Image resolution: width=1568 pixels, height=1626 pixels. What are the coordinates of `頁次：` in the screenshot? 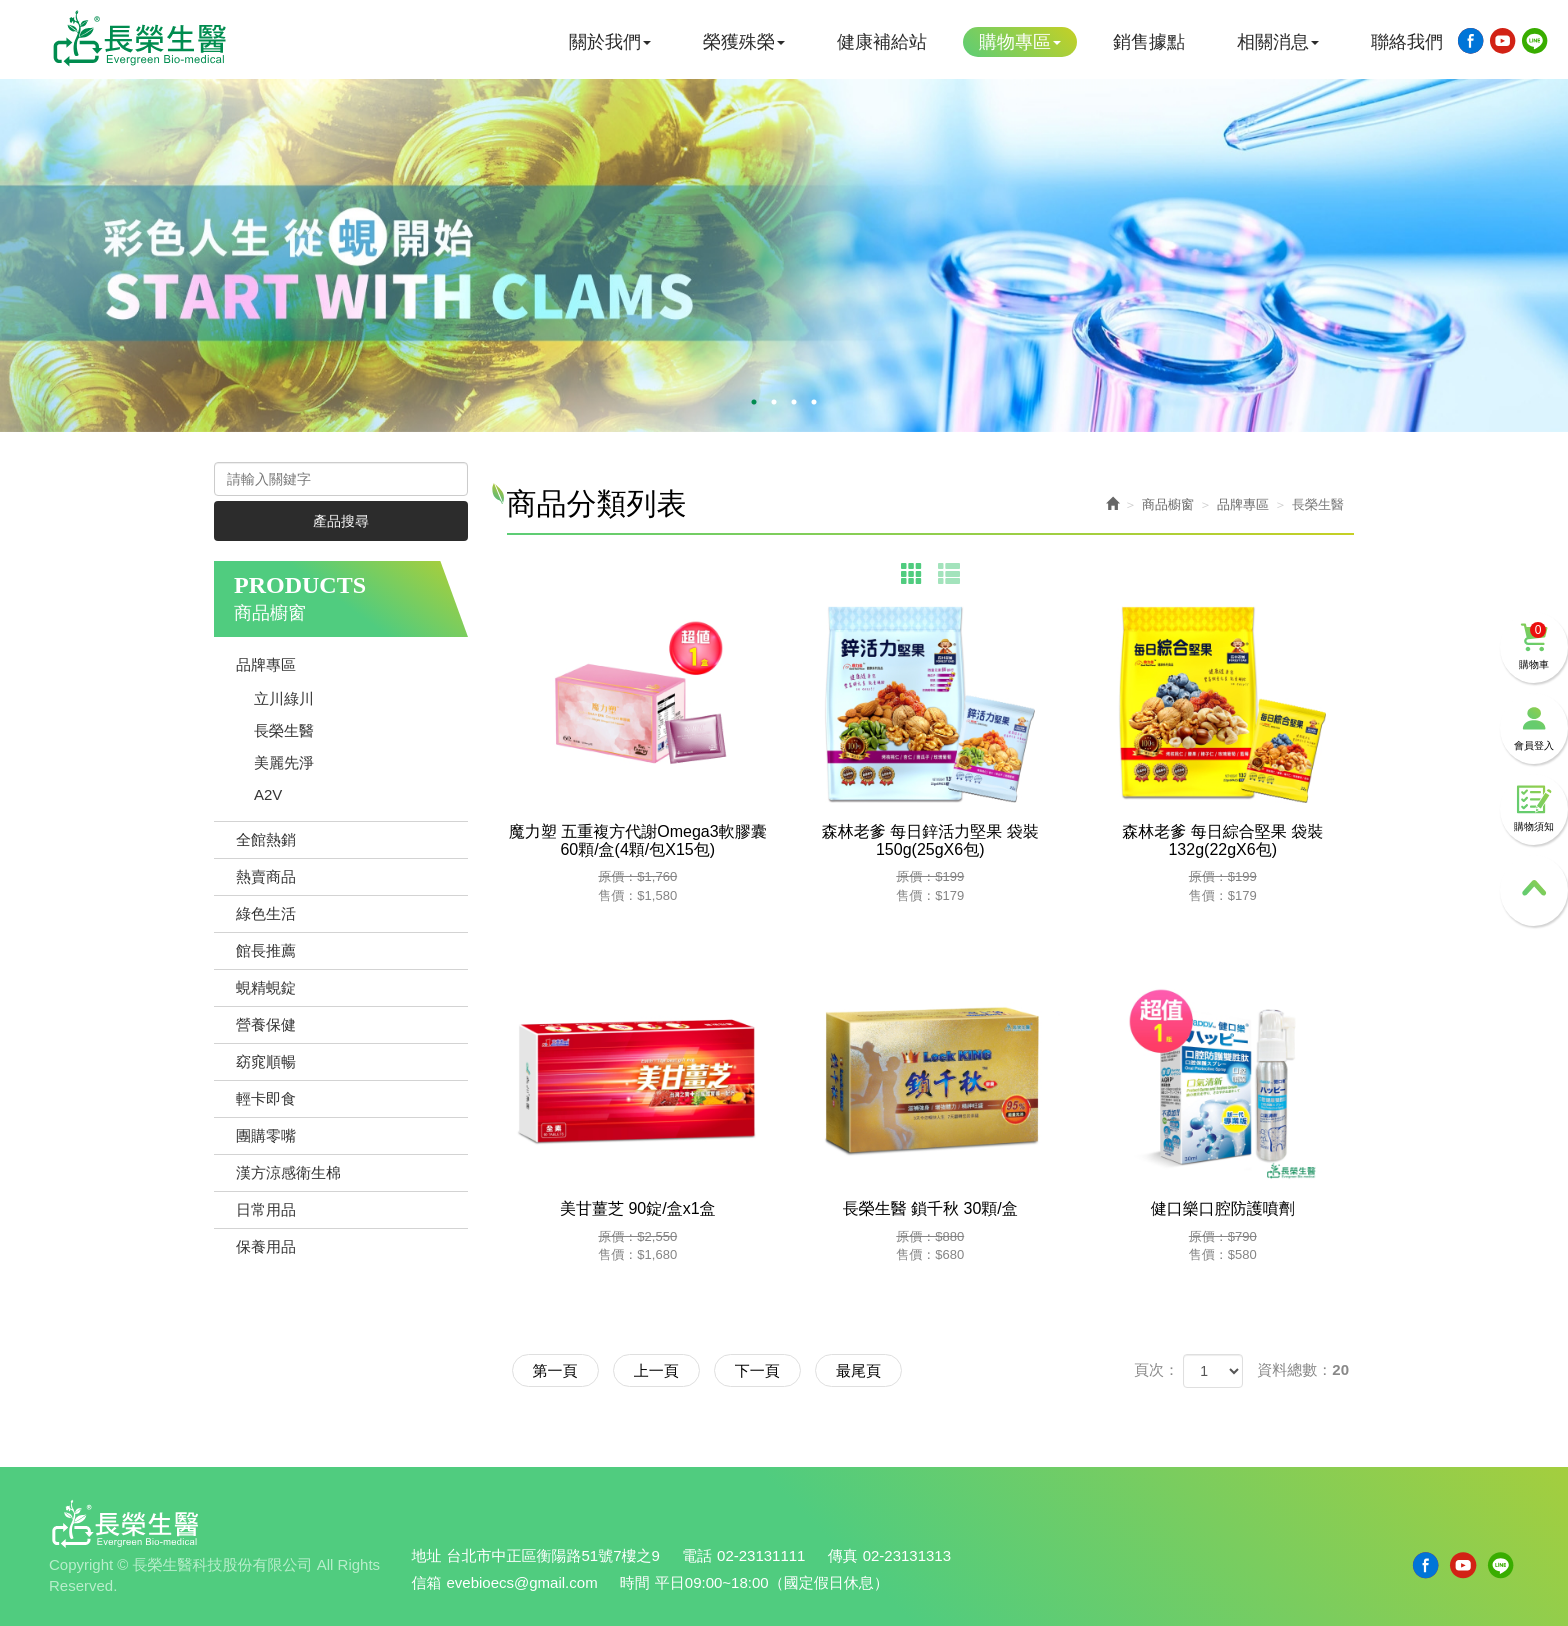 It's located at (1156, 1369).